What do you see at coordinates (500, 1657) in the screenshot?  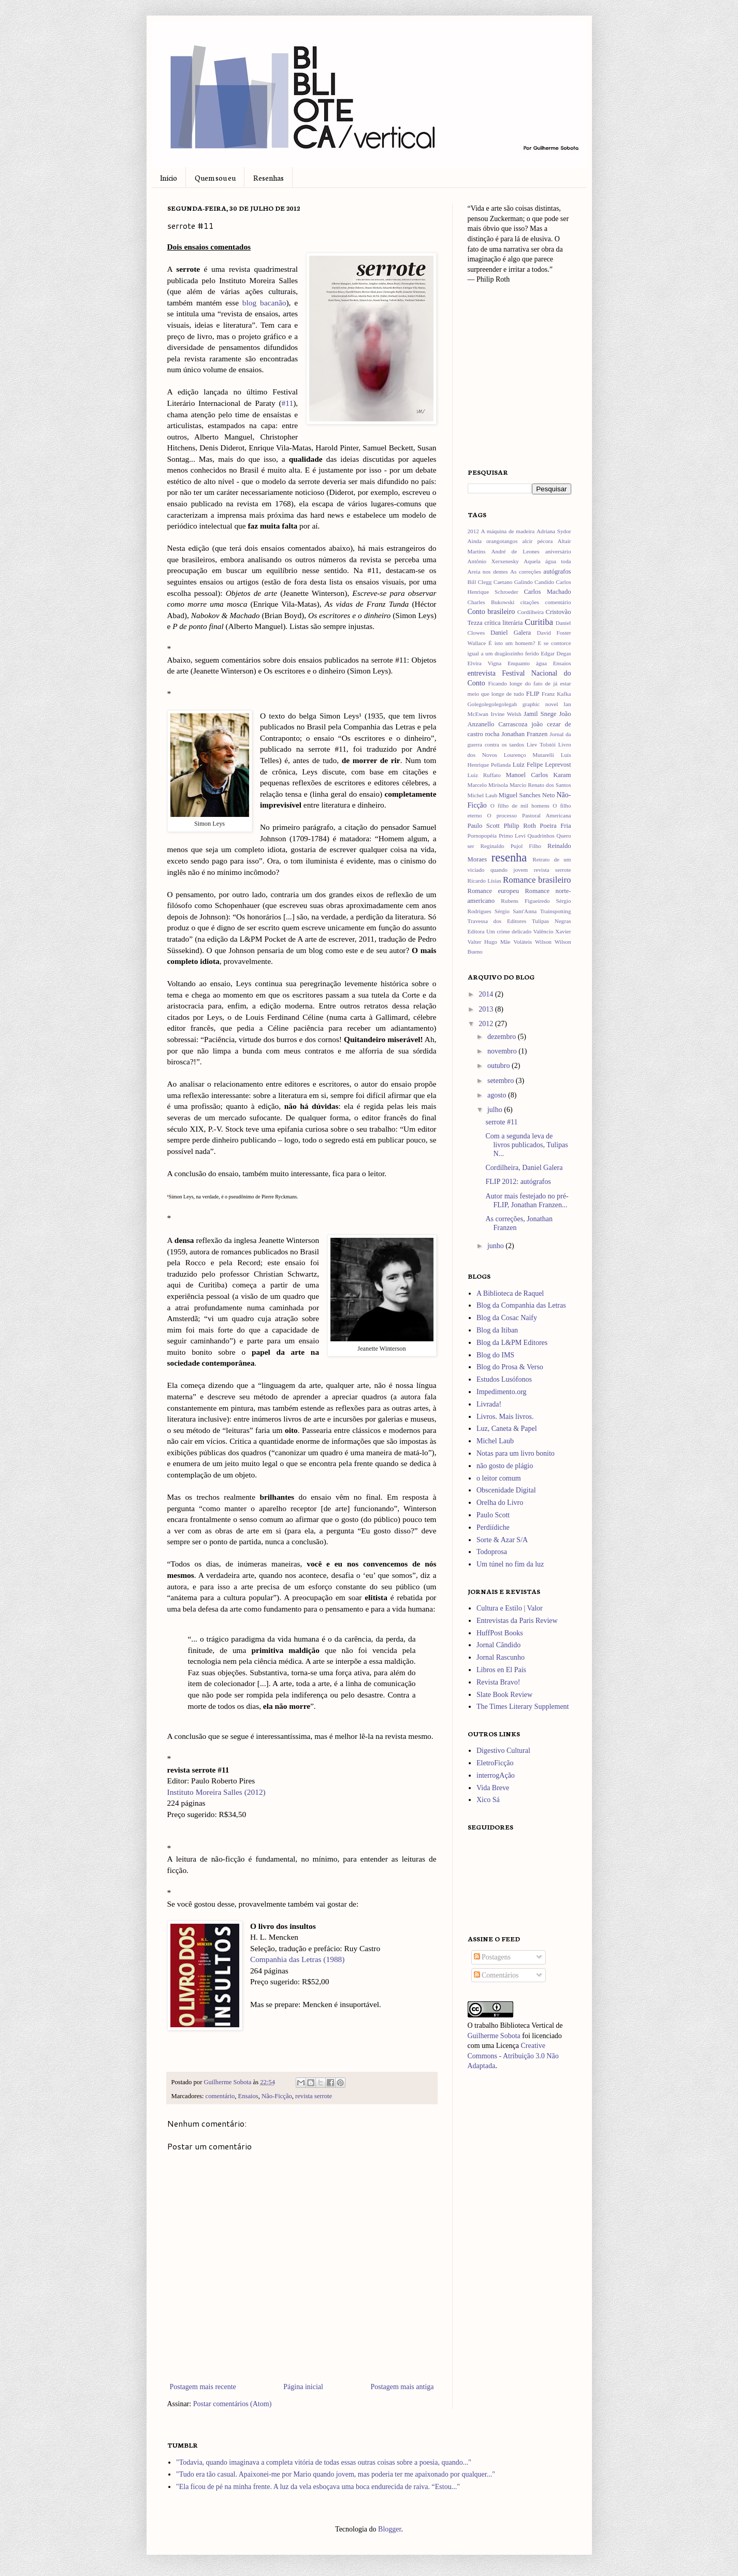 I see `Jornal Rascunho` at bounding box center [500, 1657].